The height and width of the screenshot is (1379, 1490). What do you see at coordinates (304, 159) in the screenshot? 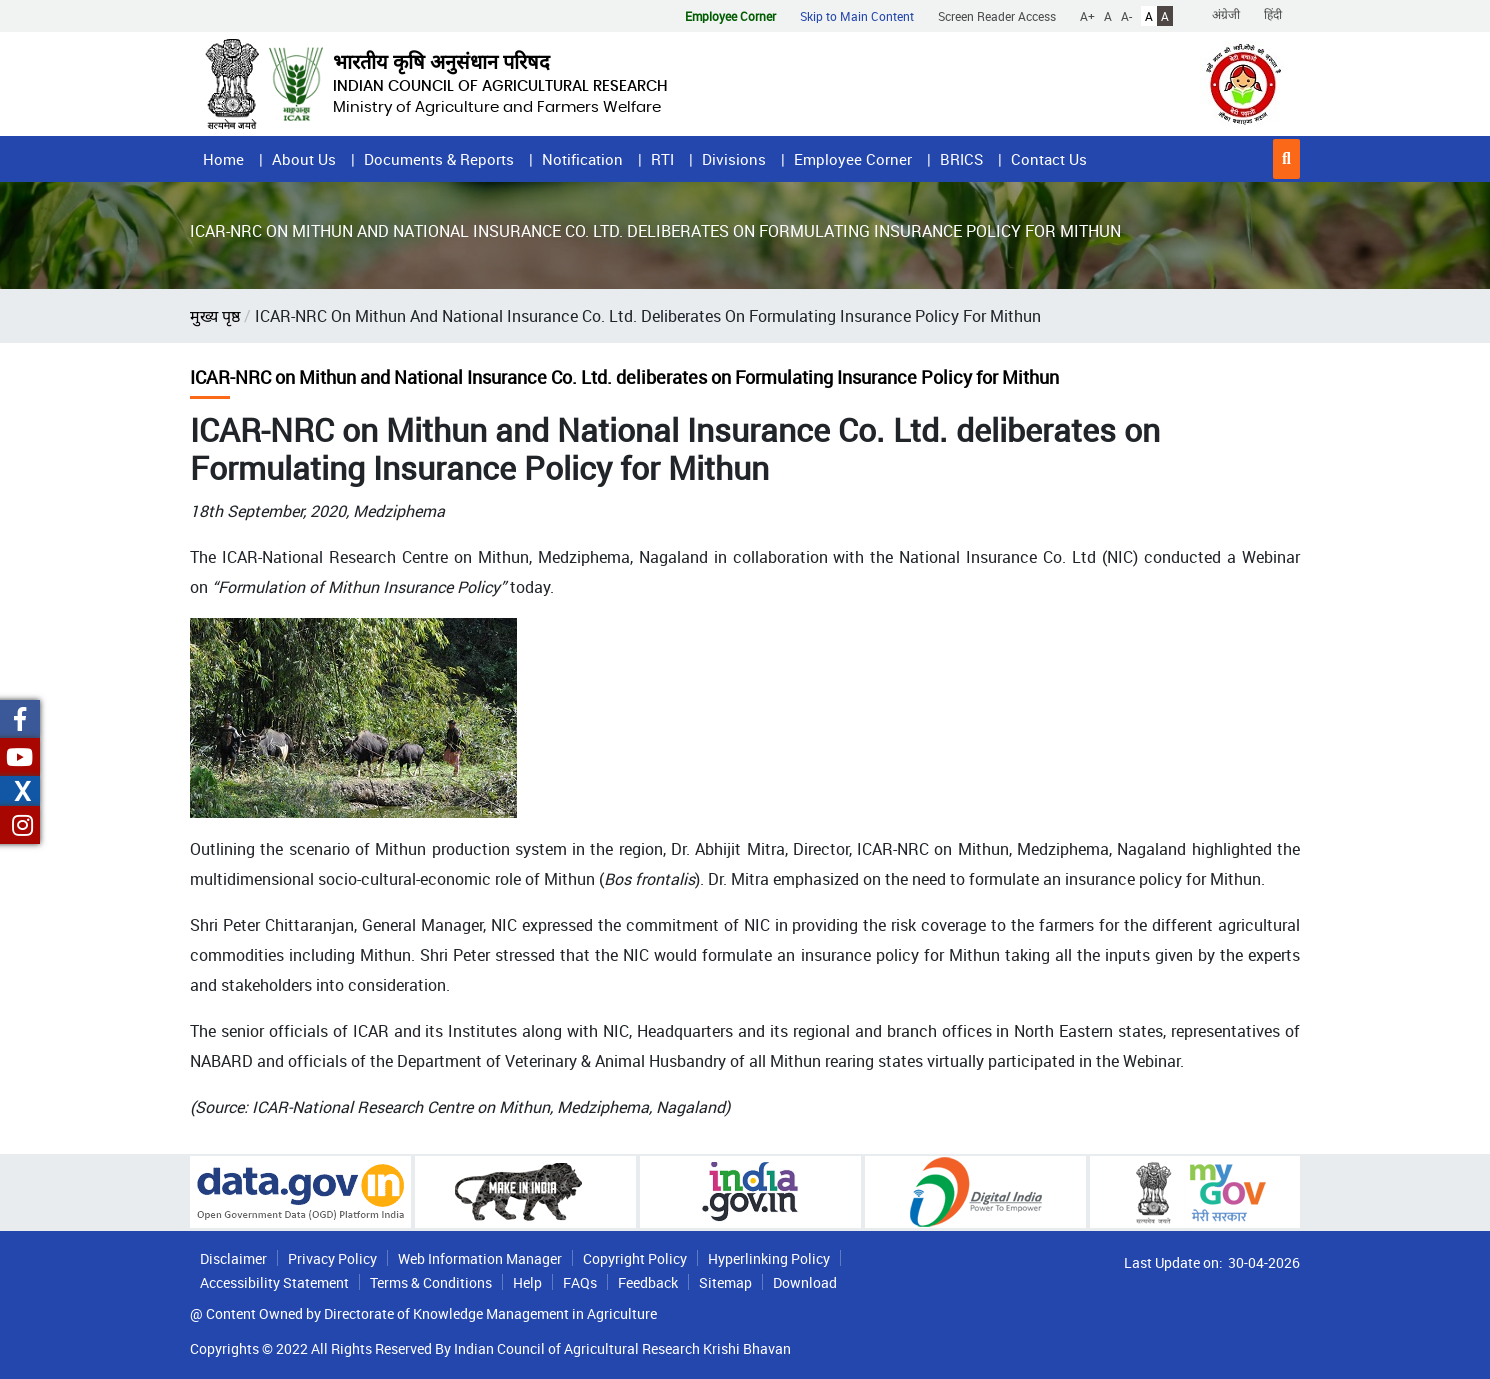
I see `About Us` at bounding box center [304, 159].